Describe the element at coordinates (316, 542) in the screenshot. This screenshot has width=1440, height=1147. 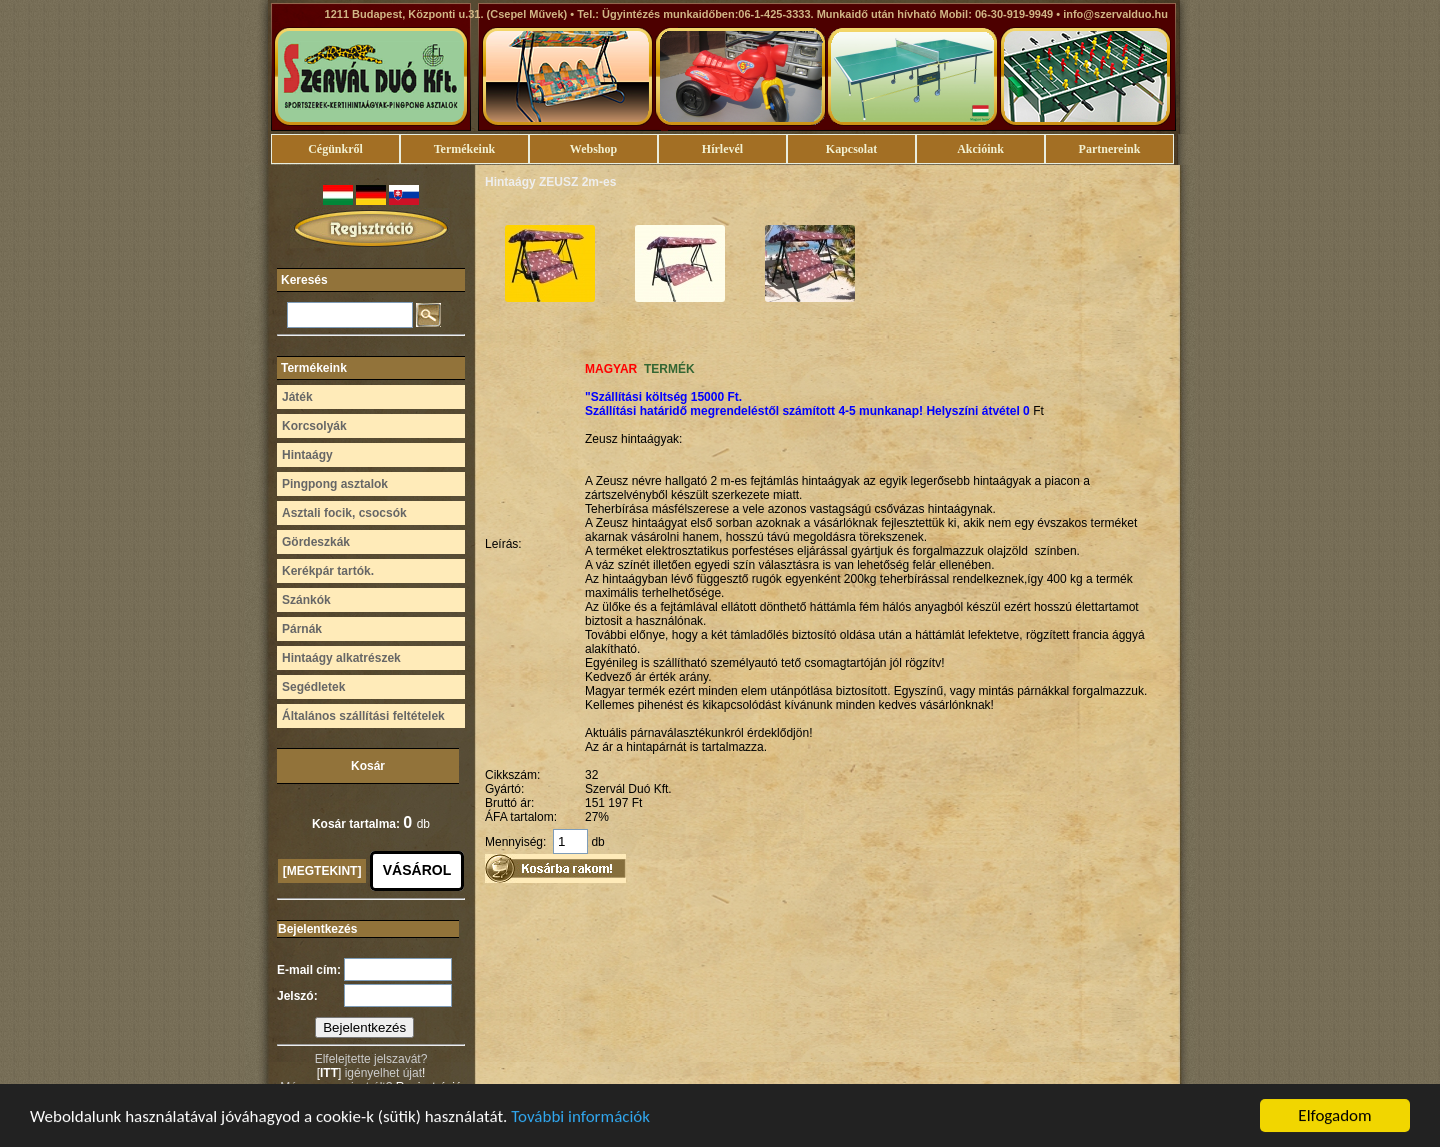
I see `Gördeszkák` at that location.